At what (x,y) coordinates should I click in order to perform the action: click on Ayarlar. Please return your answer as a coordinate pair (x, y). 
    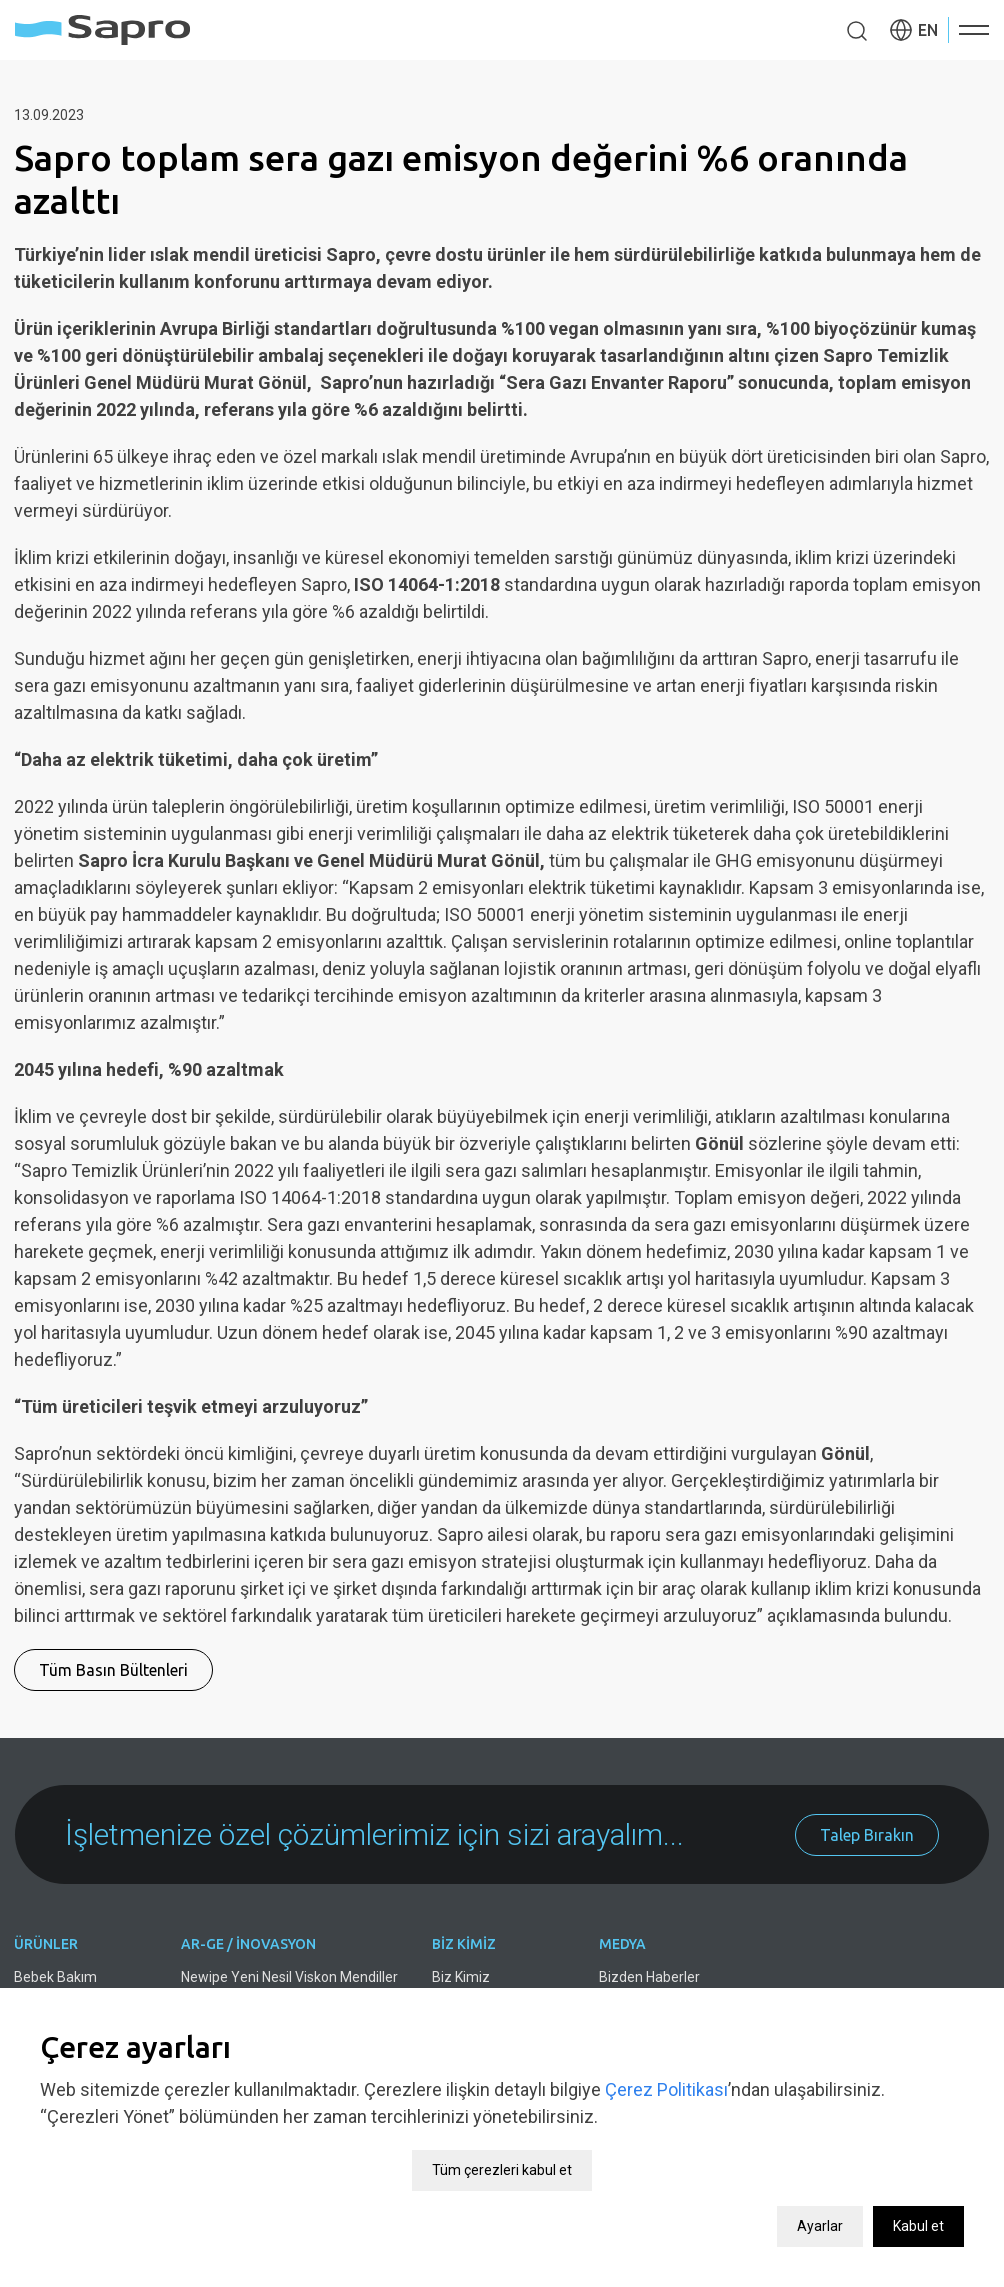
    Looking at the image, I should click on (820, 2200).